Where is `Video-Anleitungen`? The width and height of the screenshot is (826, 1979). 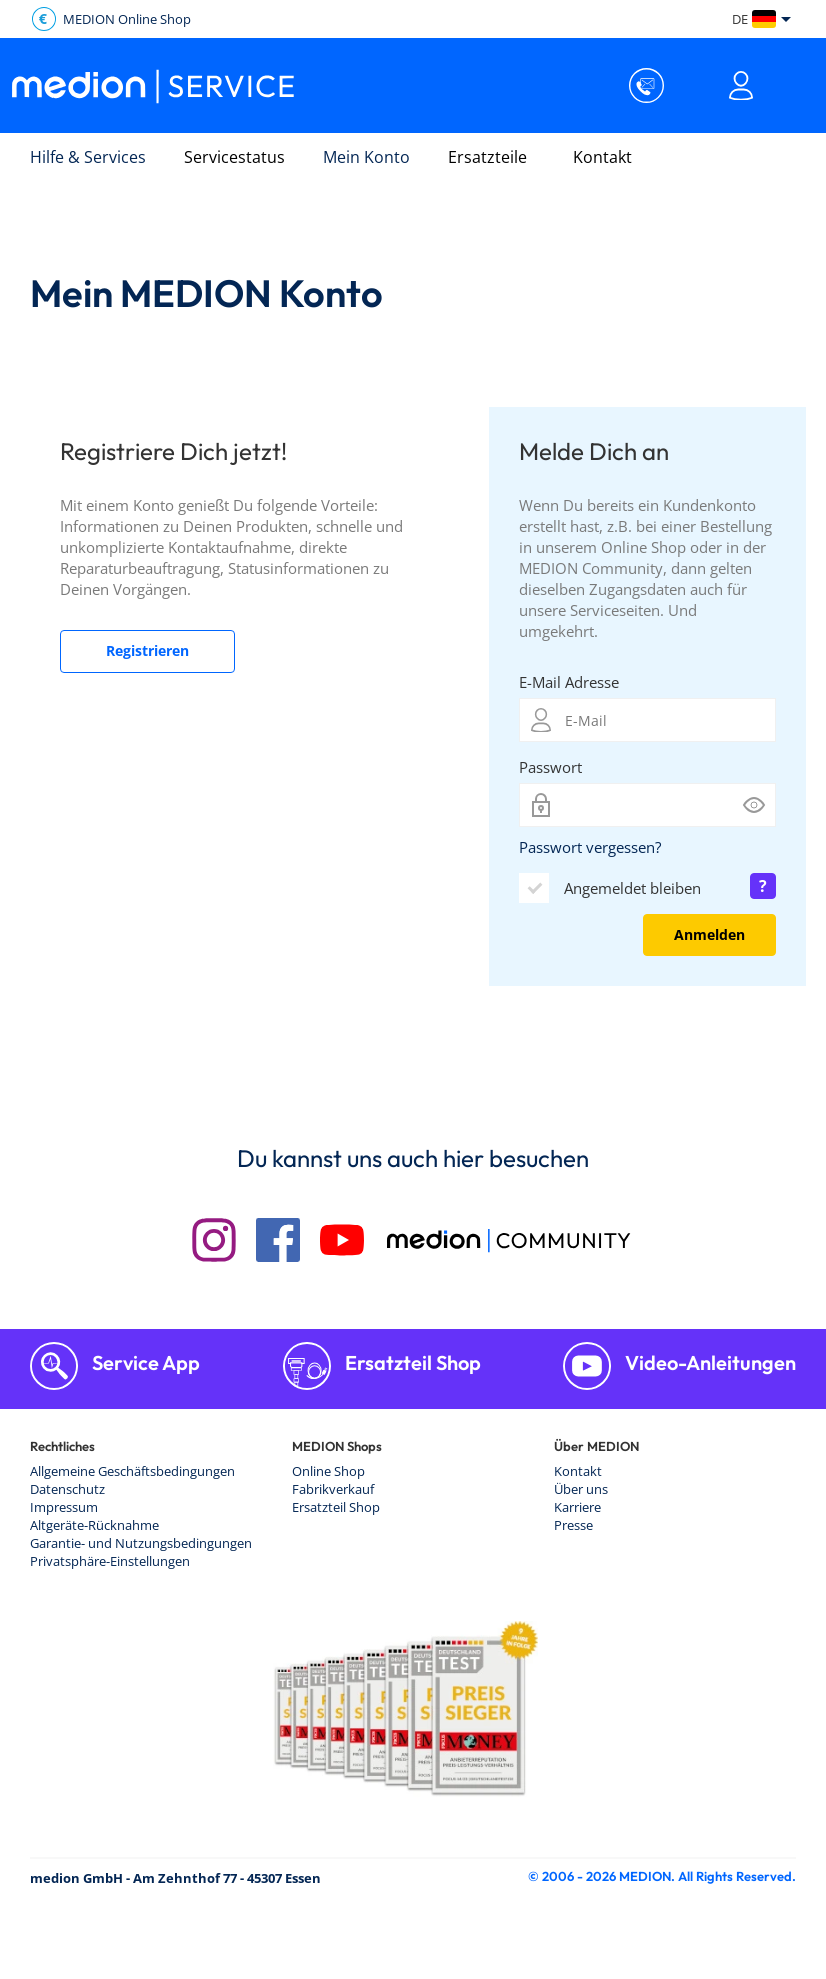 Video-Anleitungen is located at coordinates (708, 1362).